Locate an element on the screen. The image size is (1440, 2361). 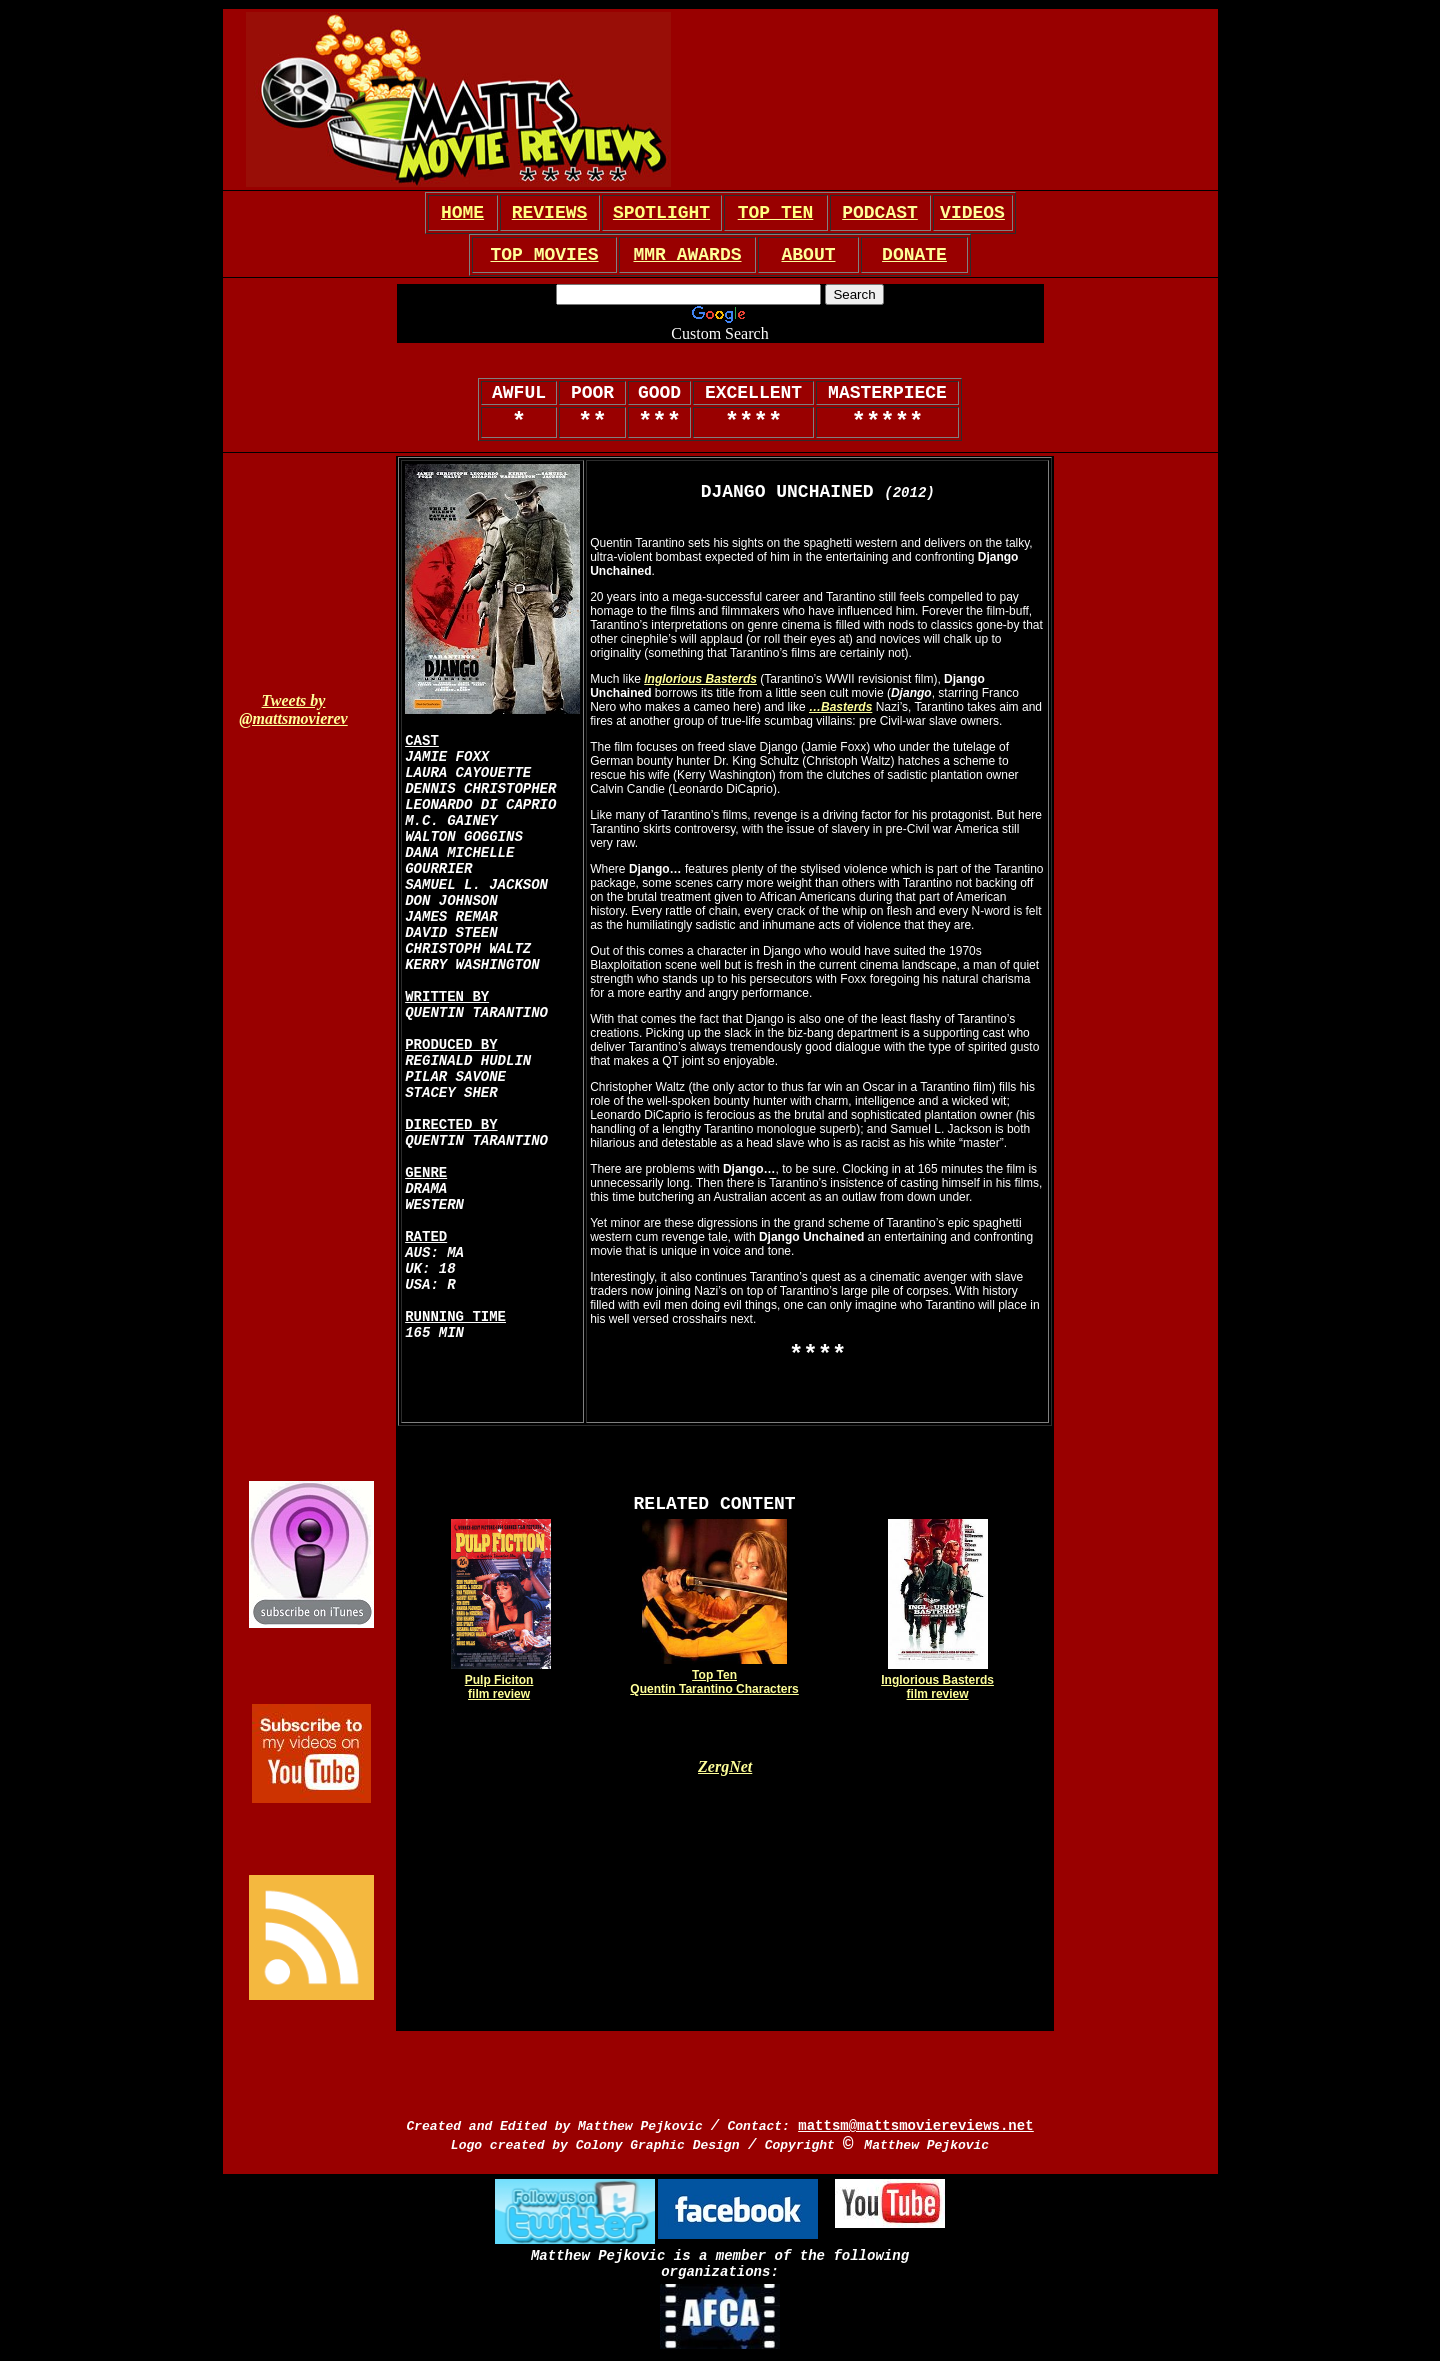
VIDEOS is located at coordinates (972, 213).